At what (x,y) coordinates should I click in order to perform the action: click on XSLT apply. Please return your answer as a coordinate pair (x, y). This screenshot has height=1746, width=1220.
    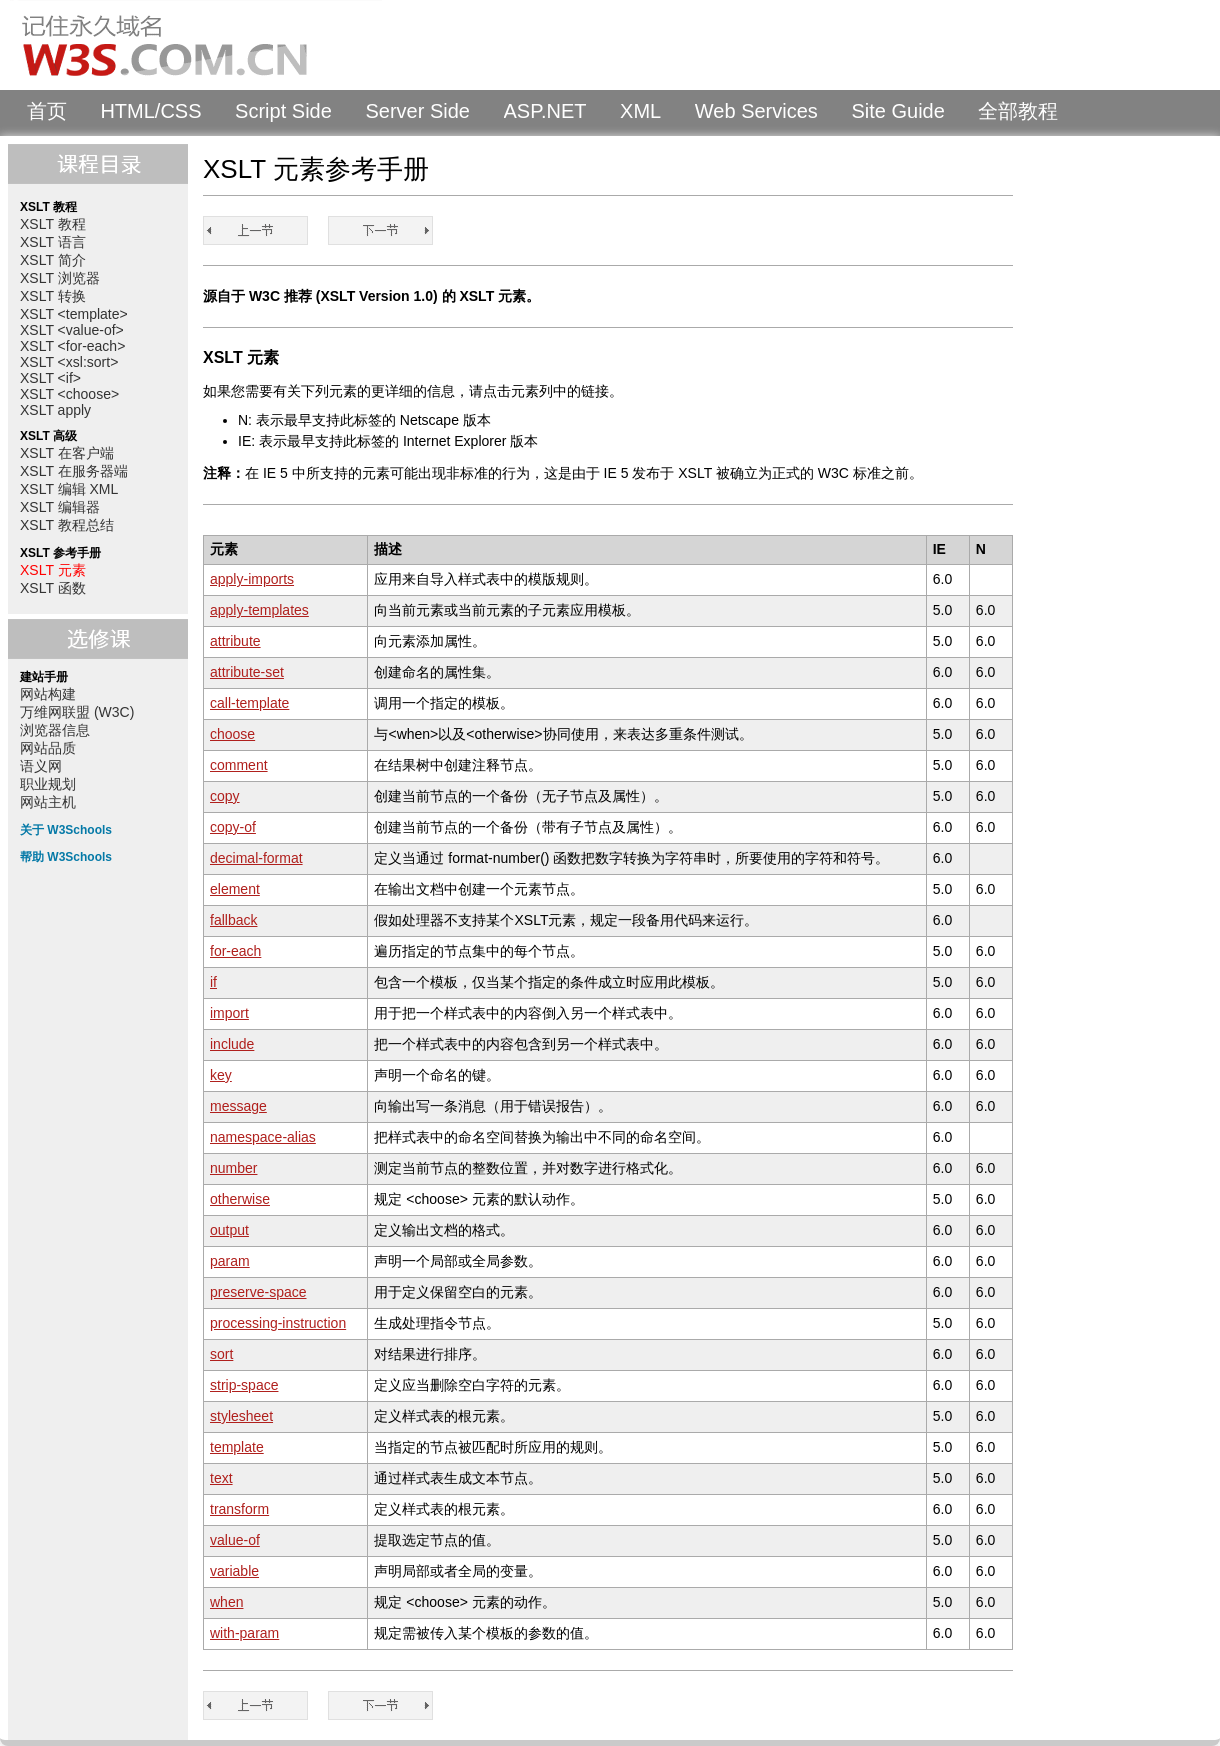
    Looking at the image, I should click on (55, 410).